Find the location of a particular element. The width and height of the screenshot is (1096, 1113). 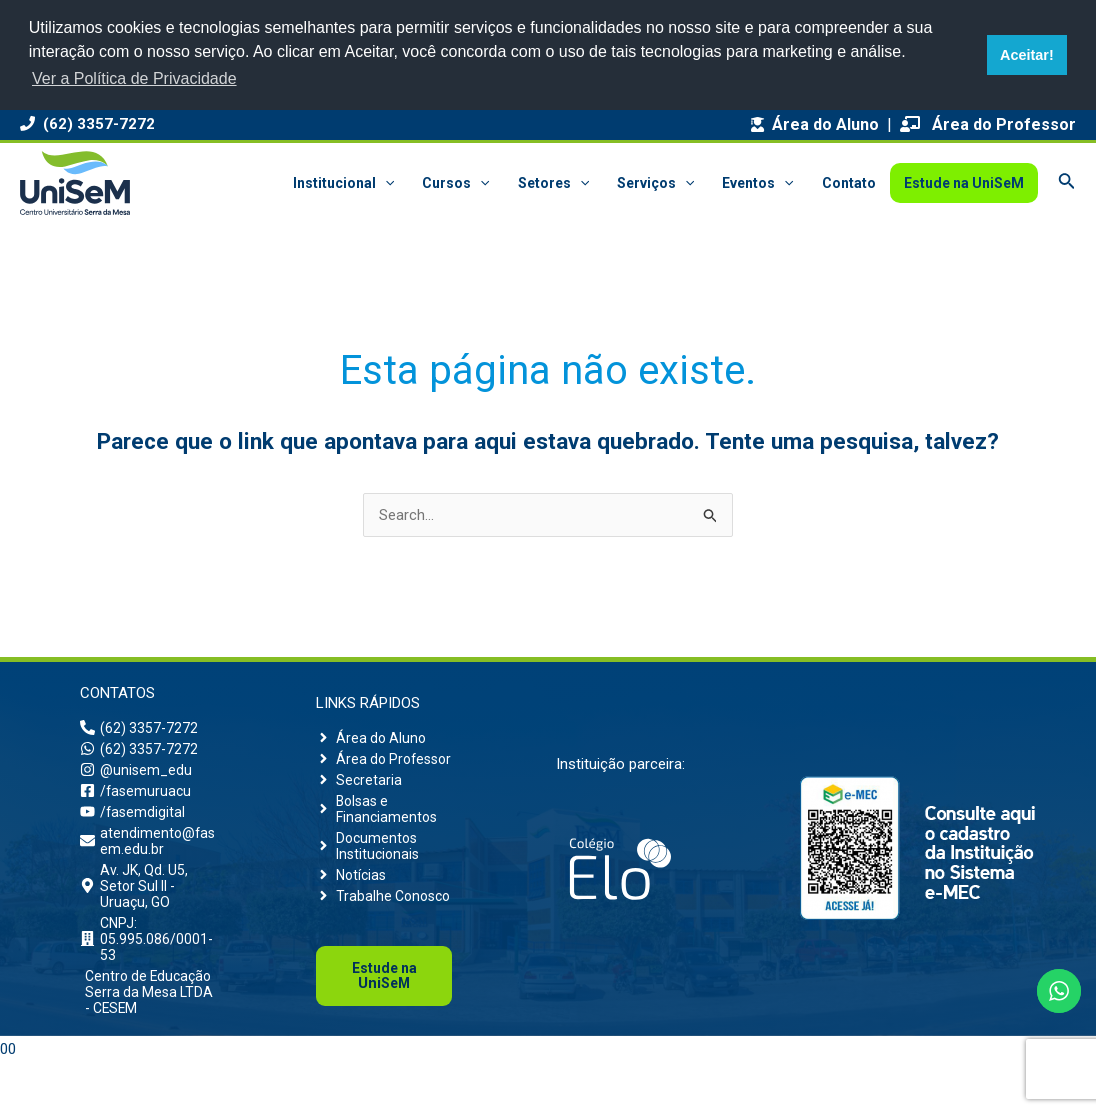

Estude na UniSeM is located at coordinates (964, 183).